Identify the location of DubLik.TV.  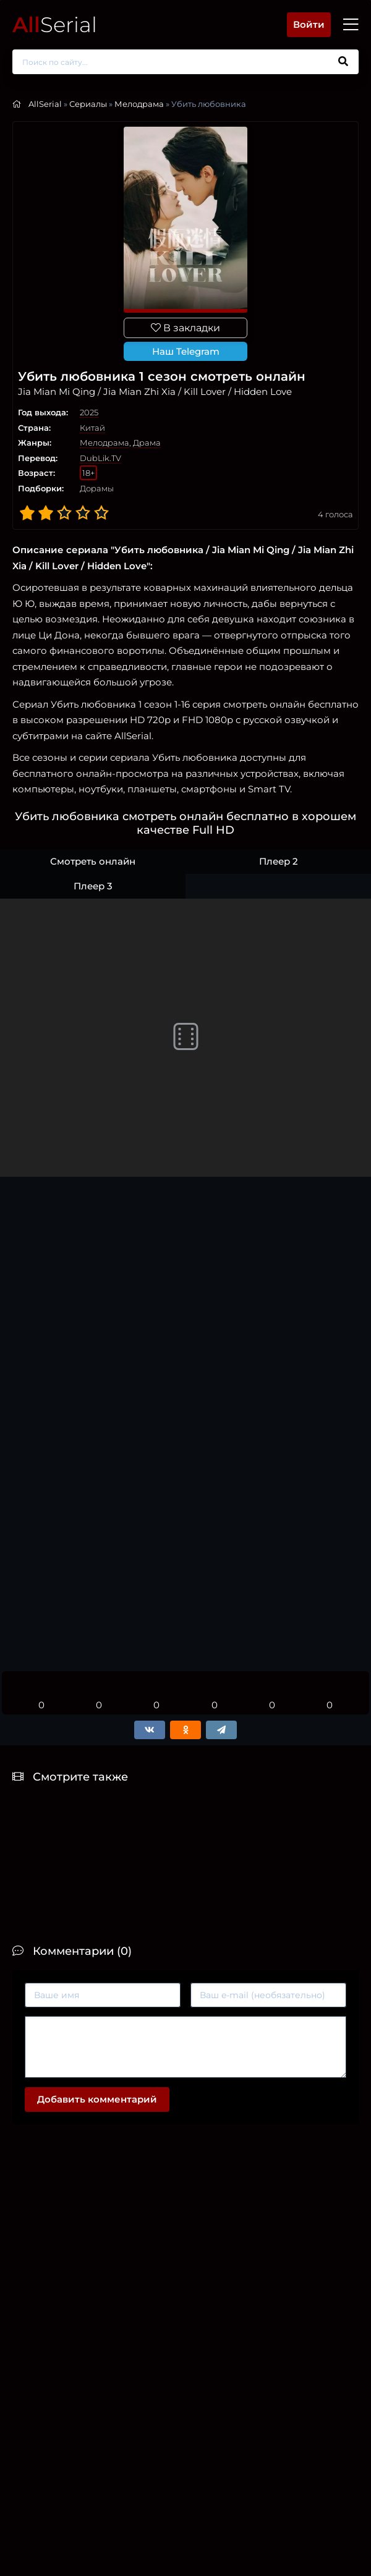
(100, 458).